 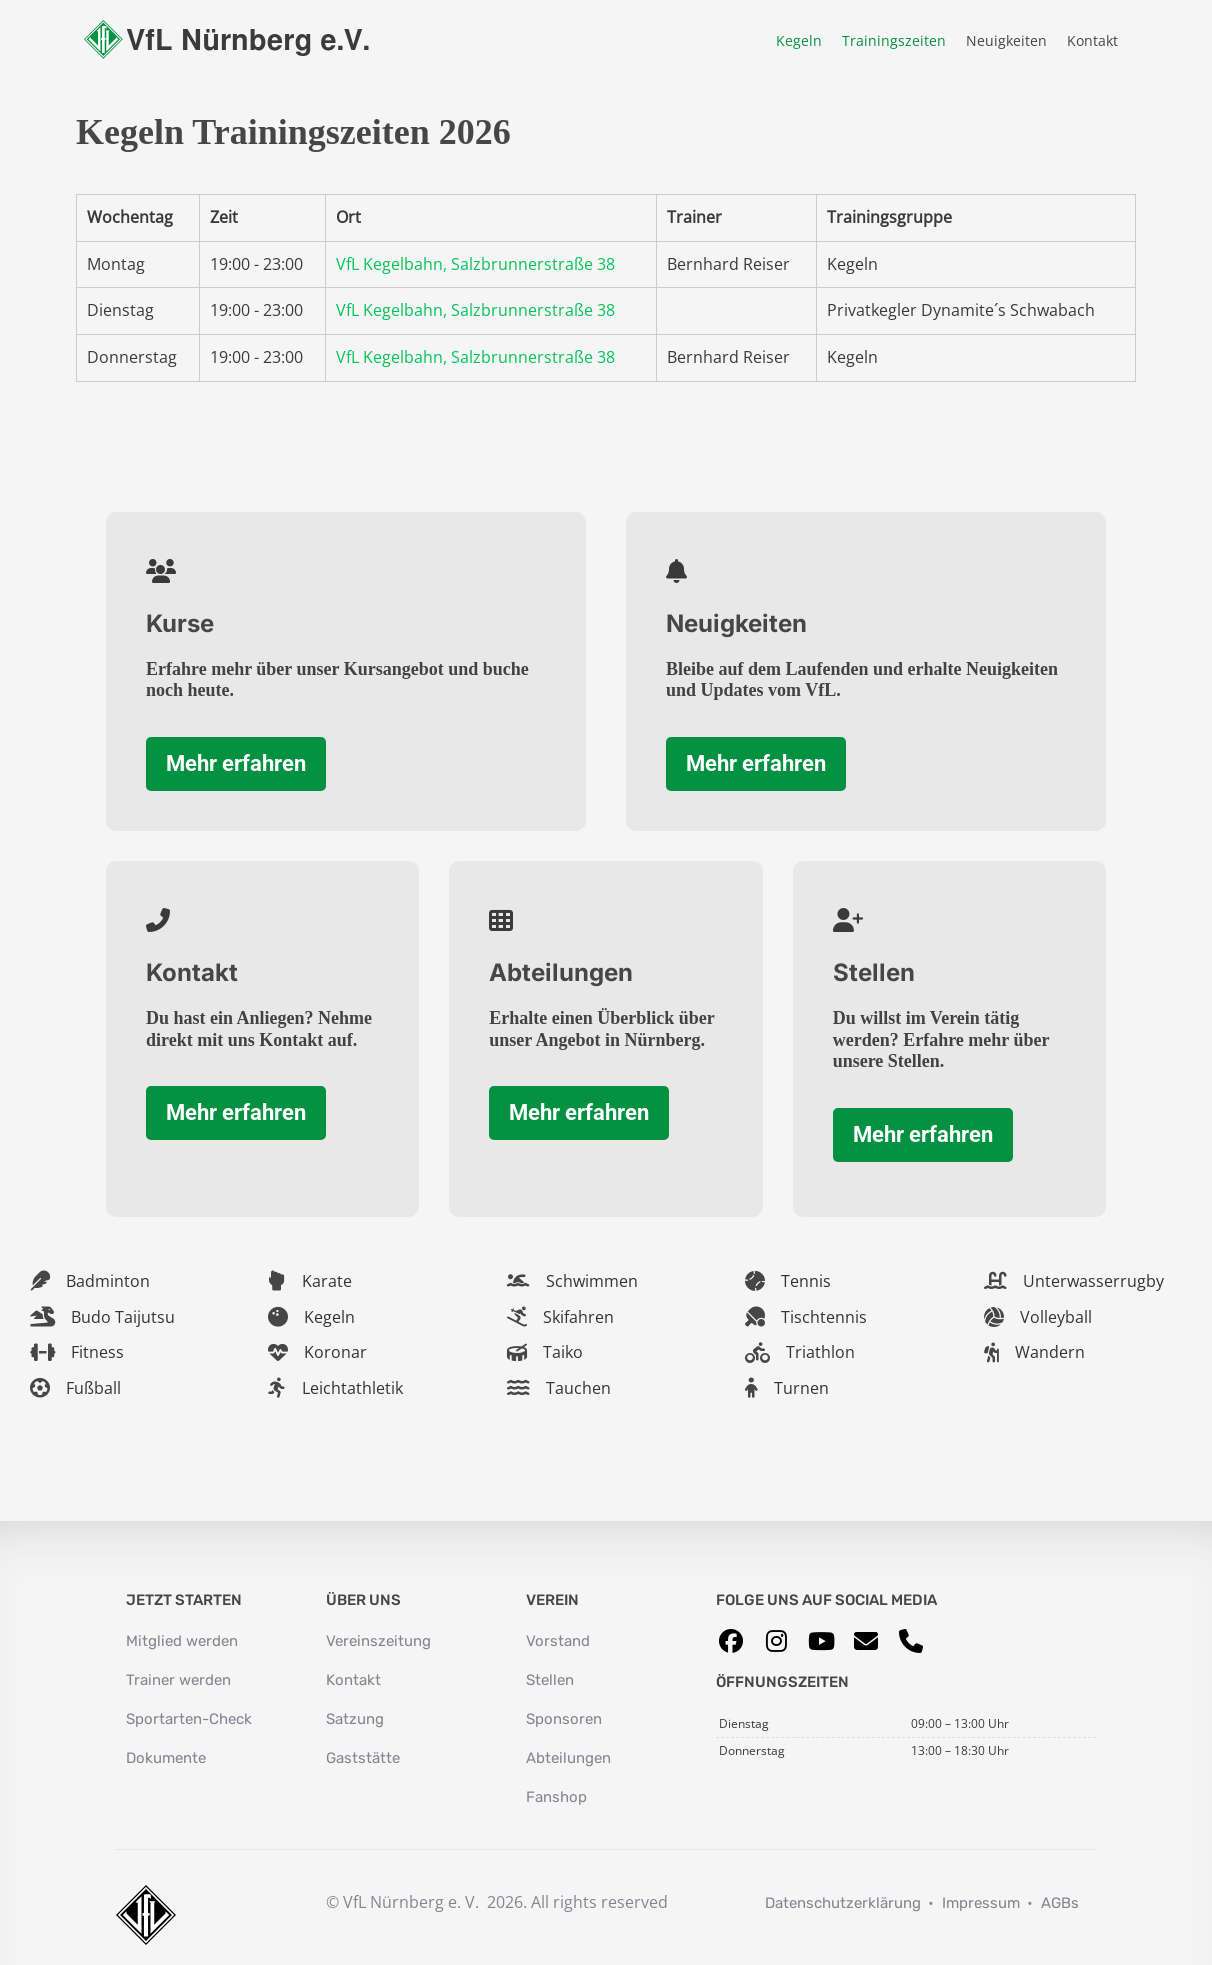 What do you see at coordinates (843, 1903) in the screenshot?
I see `Datenschutzerklärung` at bounding box center [843, 1903].